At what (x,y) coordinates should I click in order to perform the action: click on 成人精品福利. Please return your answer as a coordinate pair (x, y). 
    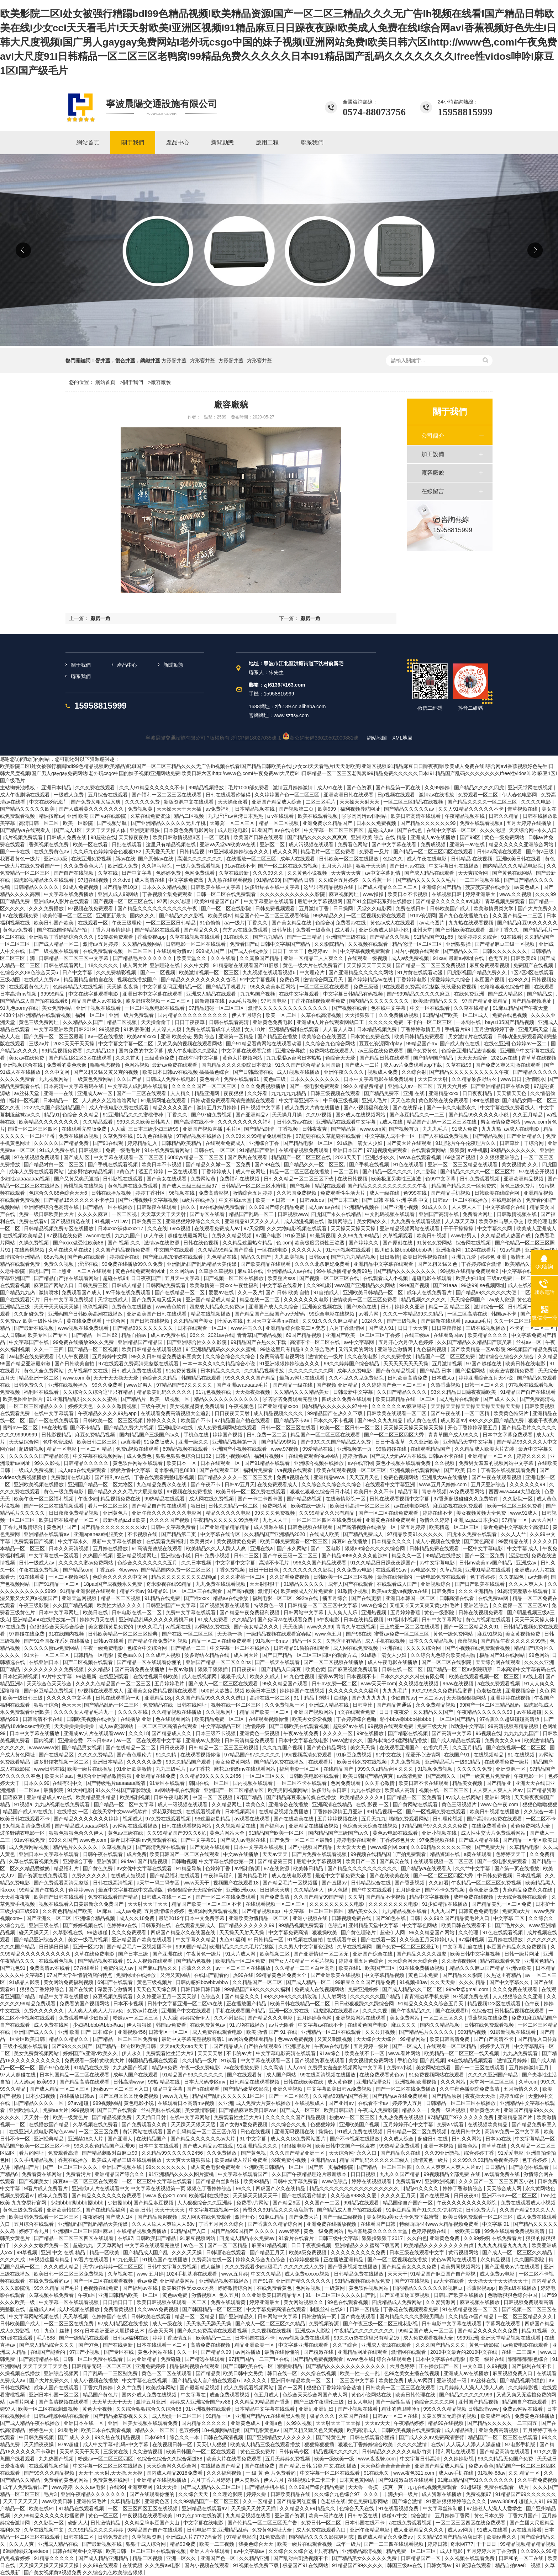
    Looking at the image, I should click on (460, 2430).